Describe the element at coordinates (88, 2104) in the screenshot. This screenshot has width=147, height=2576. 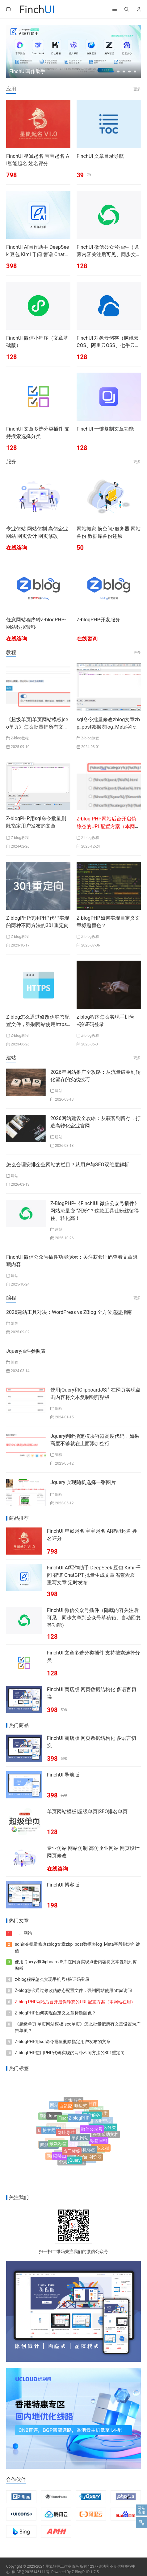
I see `客服插件` at that location.